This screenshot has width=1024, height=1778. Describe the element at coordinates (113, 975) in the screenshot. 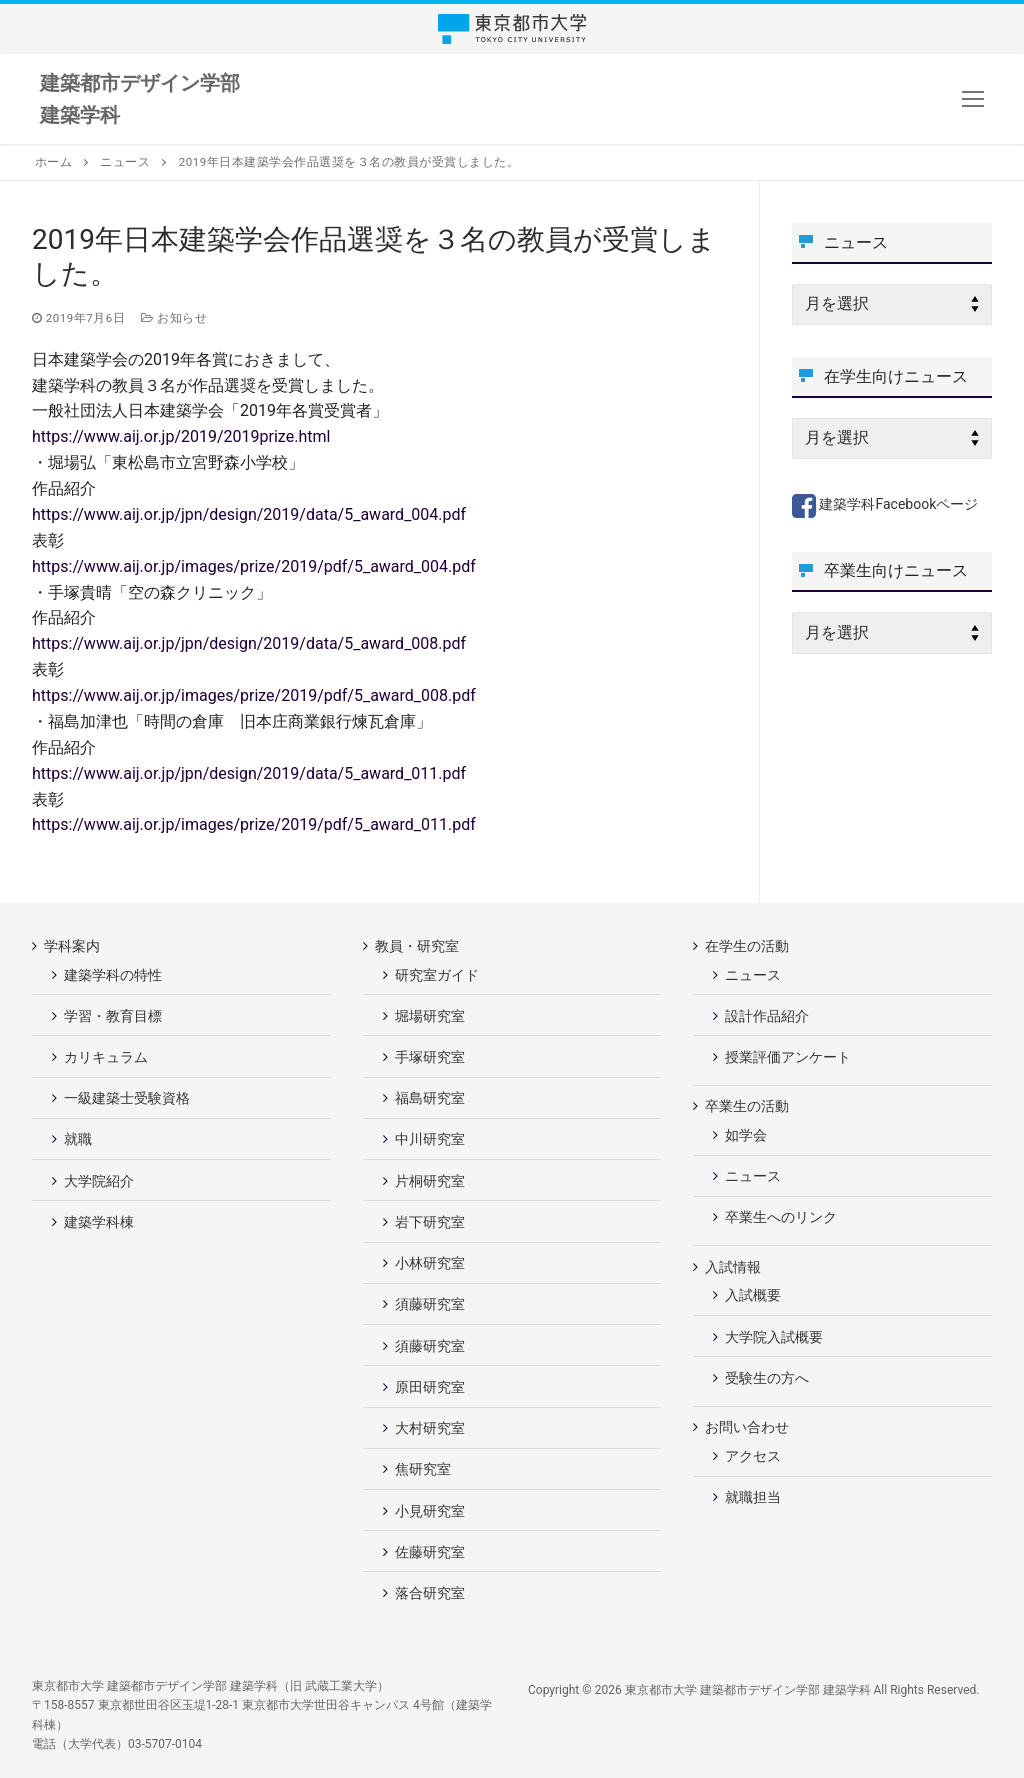

I see `建築学科の特性` at that location.